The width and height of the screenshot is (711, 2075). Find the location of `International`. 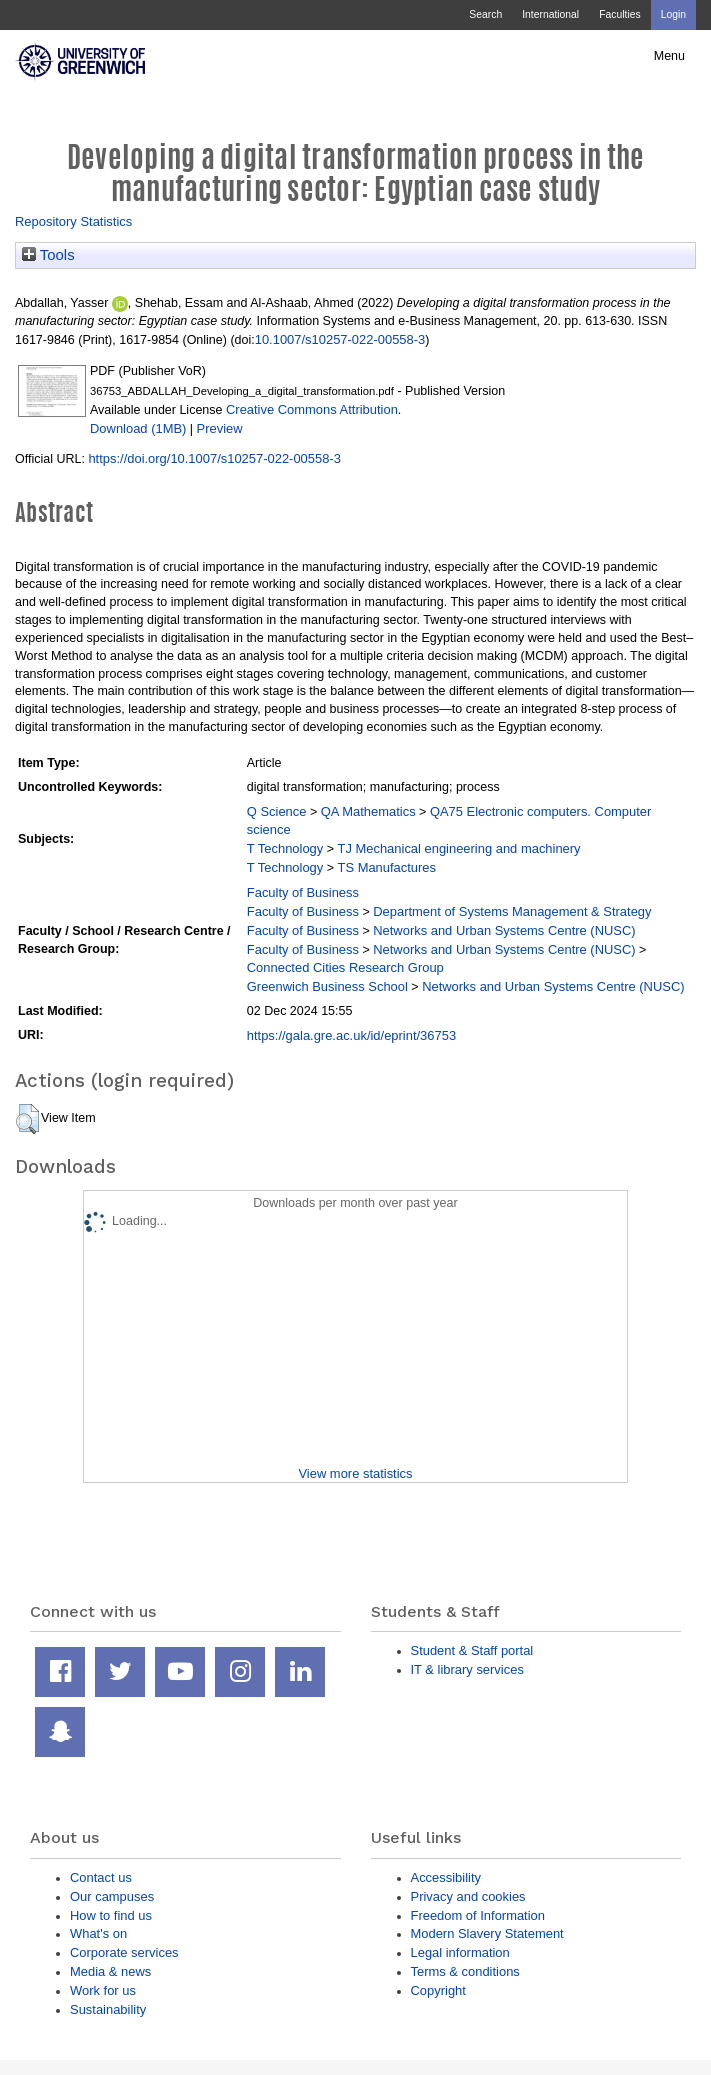

International is located at coordinates (550, 14).